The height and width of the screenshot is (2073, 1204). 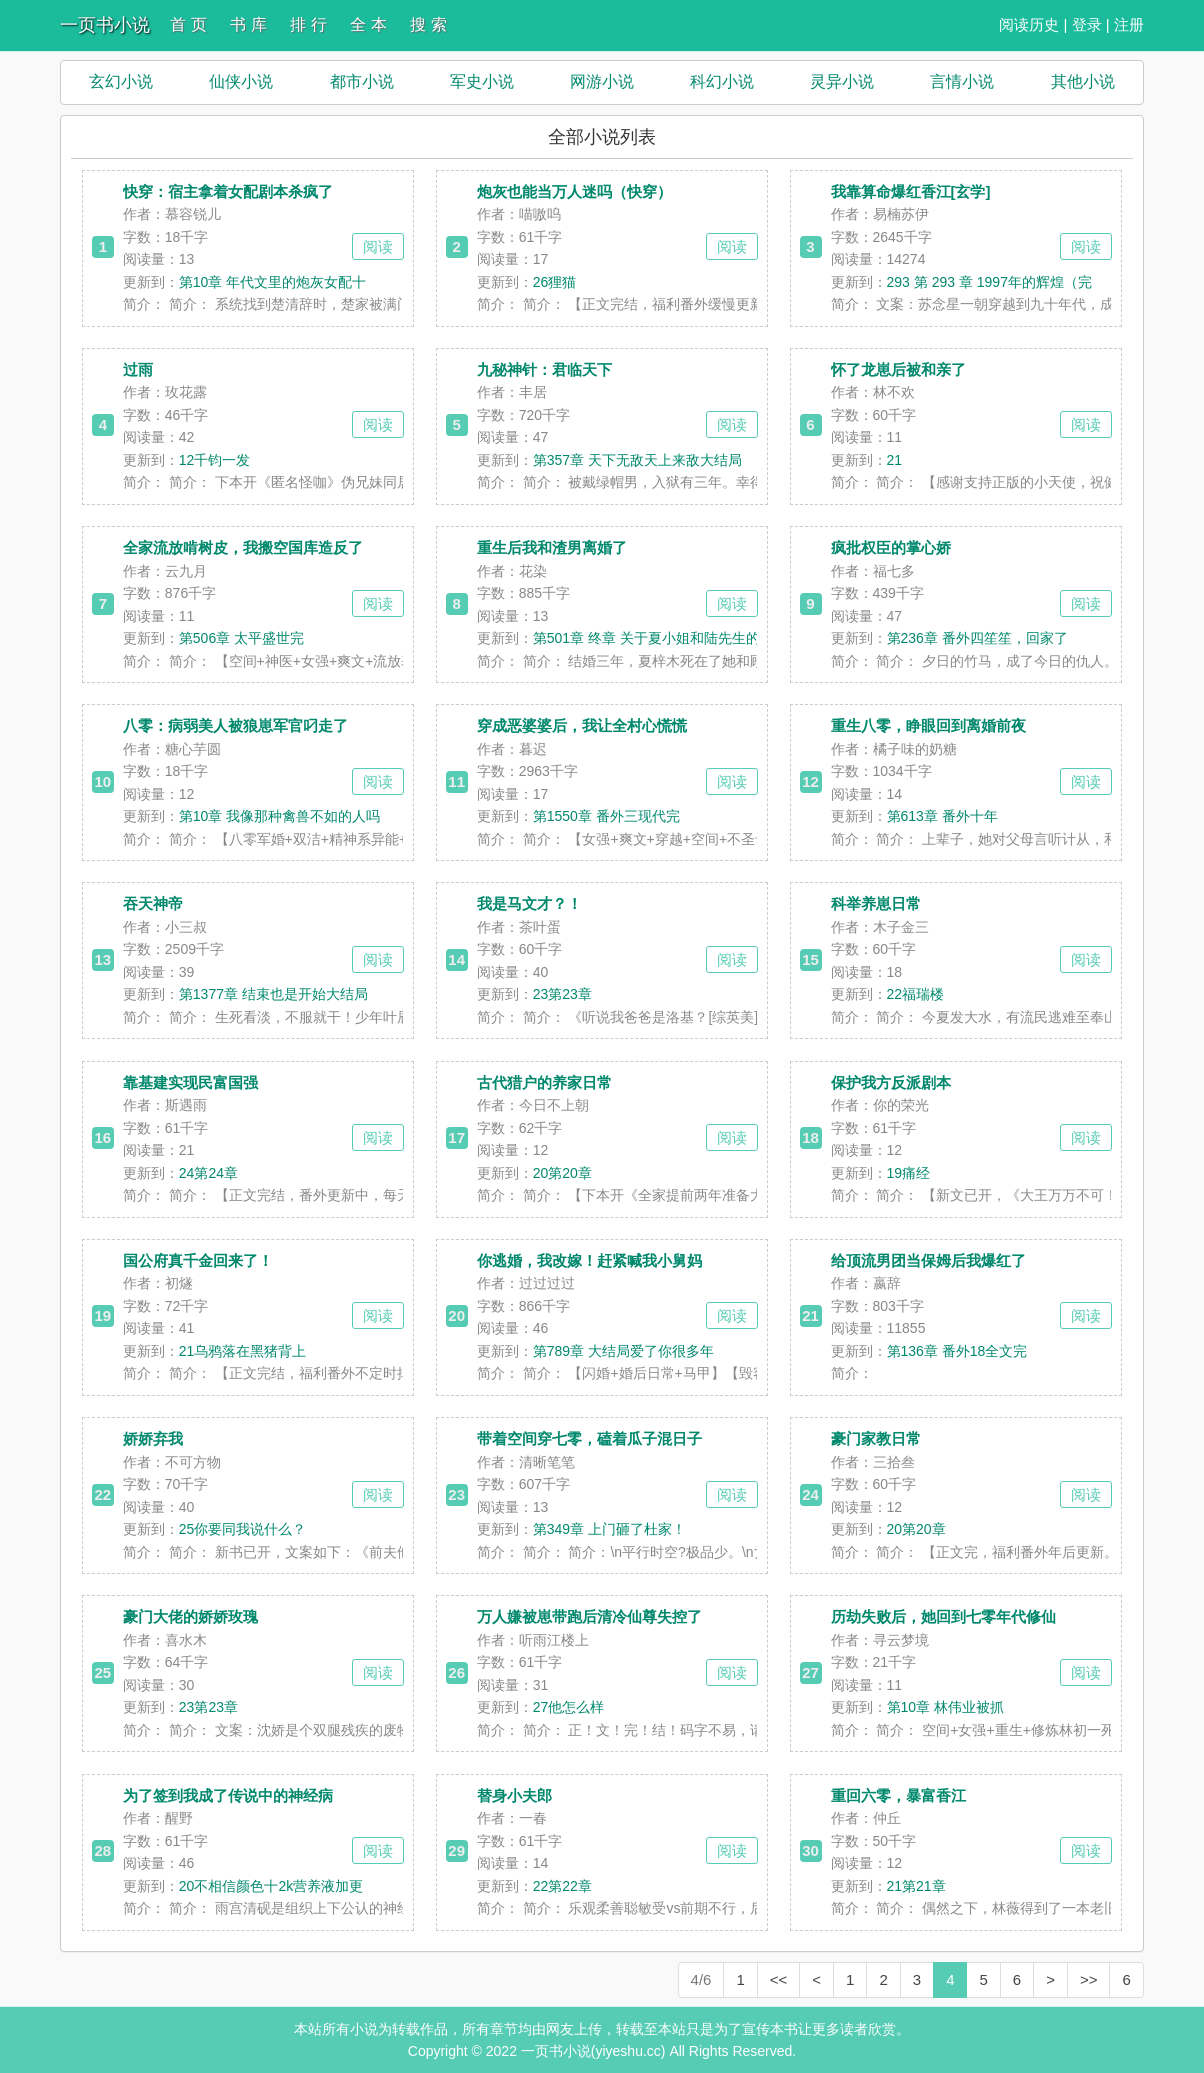 I want to click on 军史小说, so click(x=482, y=81).